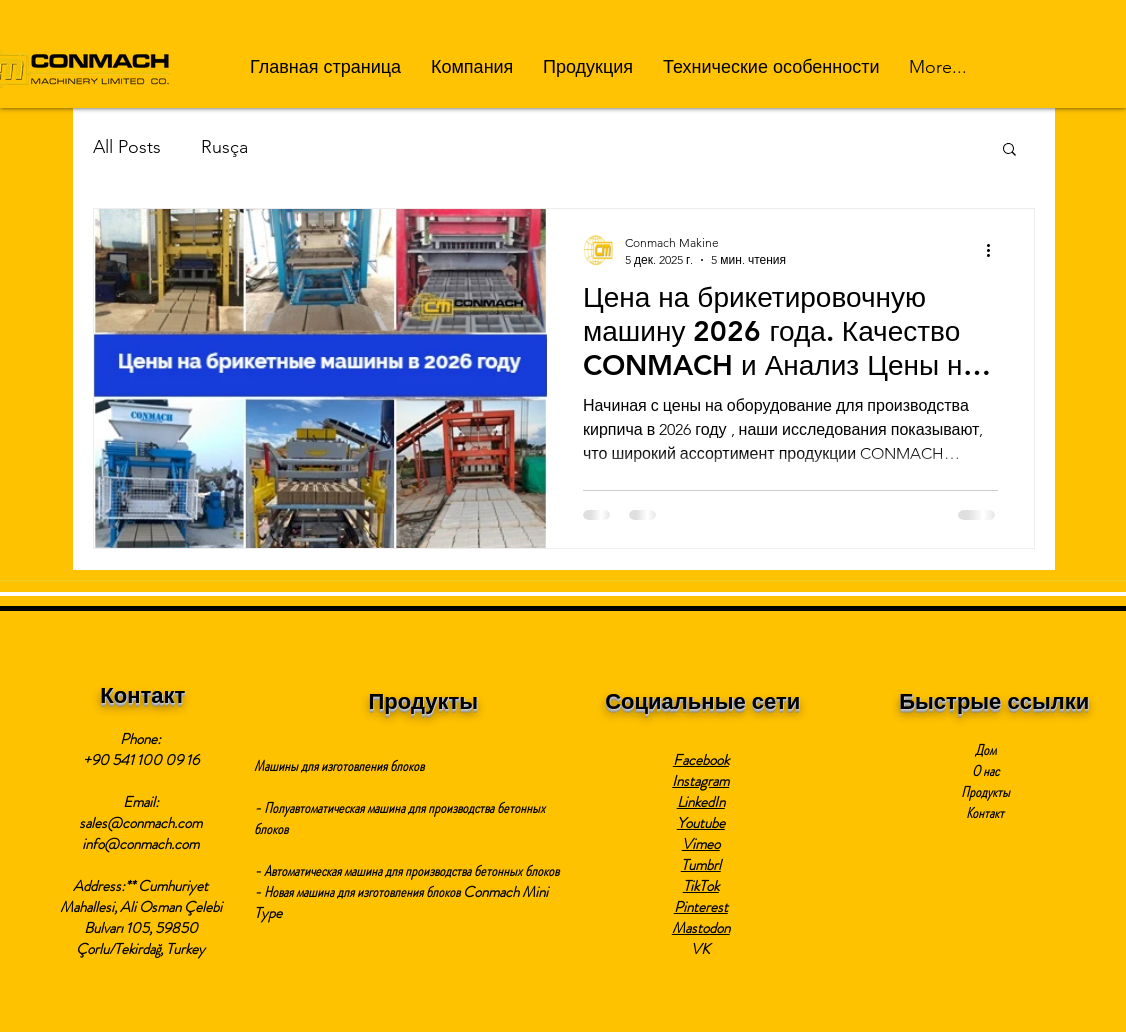 The width and height of the screenshot is (1126, 1032). Describe the element at coordinates (700, 781) in the screenshot. I see `Instagram` at that location.